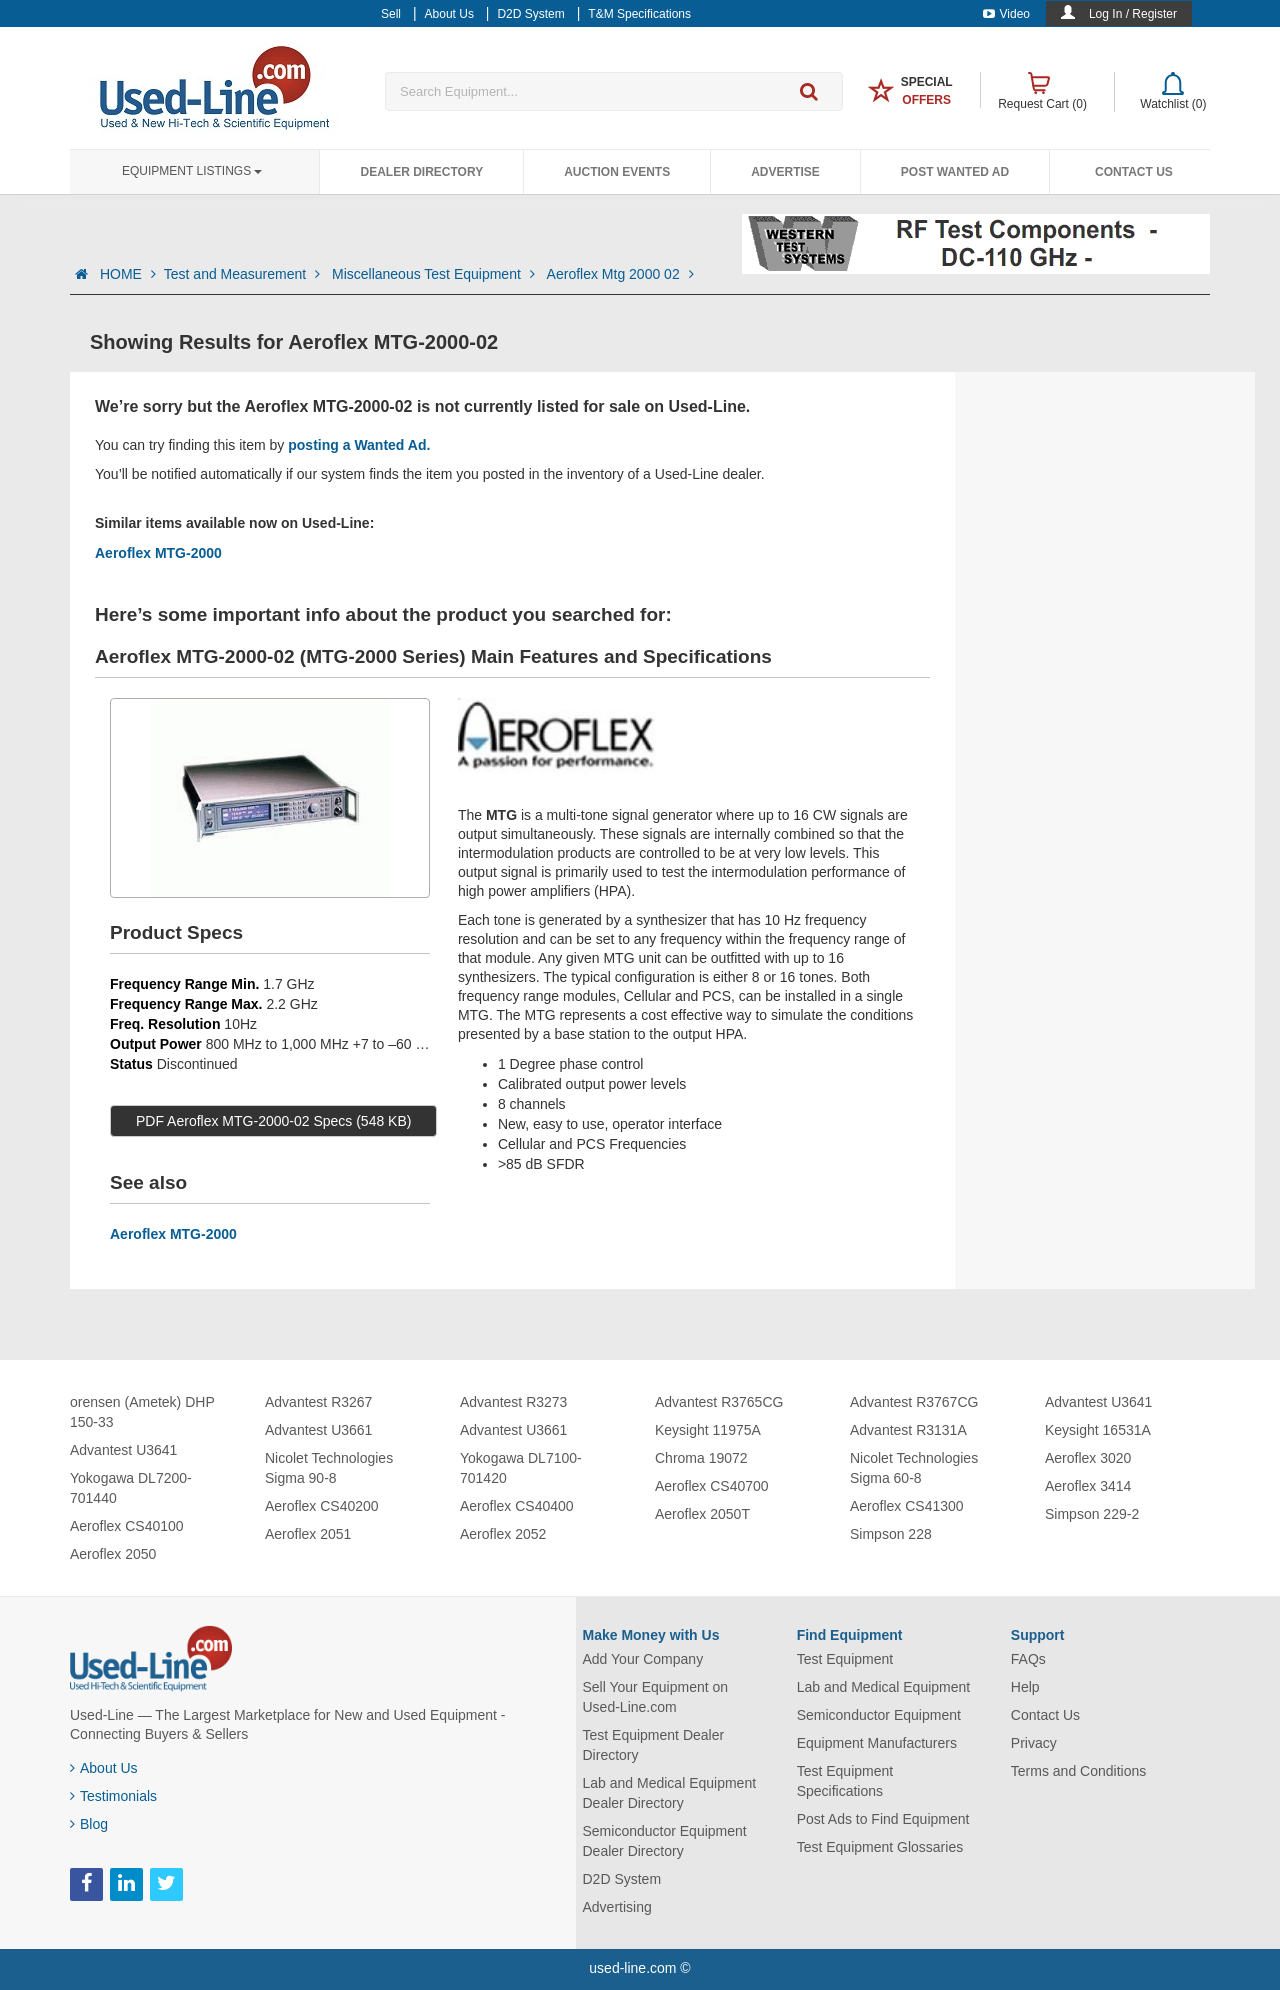 This screenshot has height=1990, width=1280. Describe the element at coordinates (914, 1468) in the screenshot. I see `Nicolet Technologies Sigma 60-8` at that location.